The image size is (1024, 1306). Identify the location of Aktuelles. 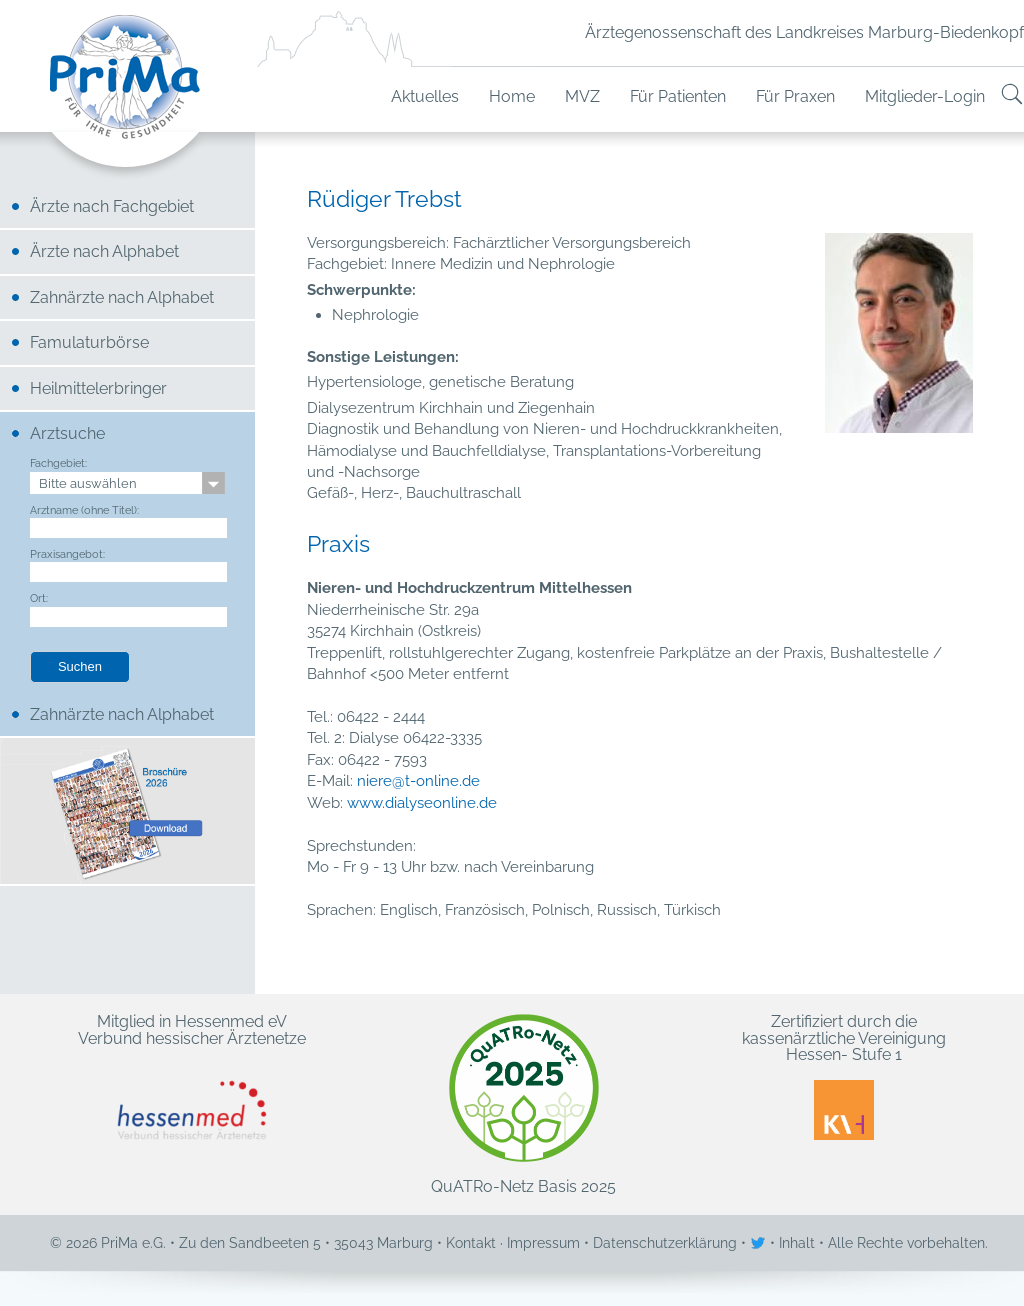
(425, 96).